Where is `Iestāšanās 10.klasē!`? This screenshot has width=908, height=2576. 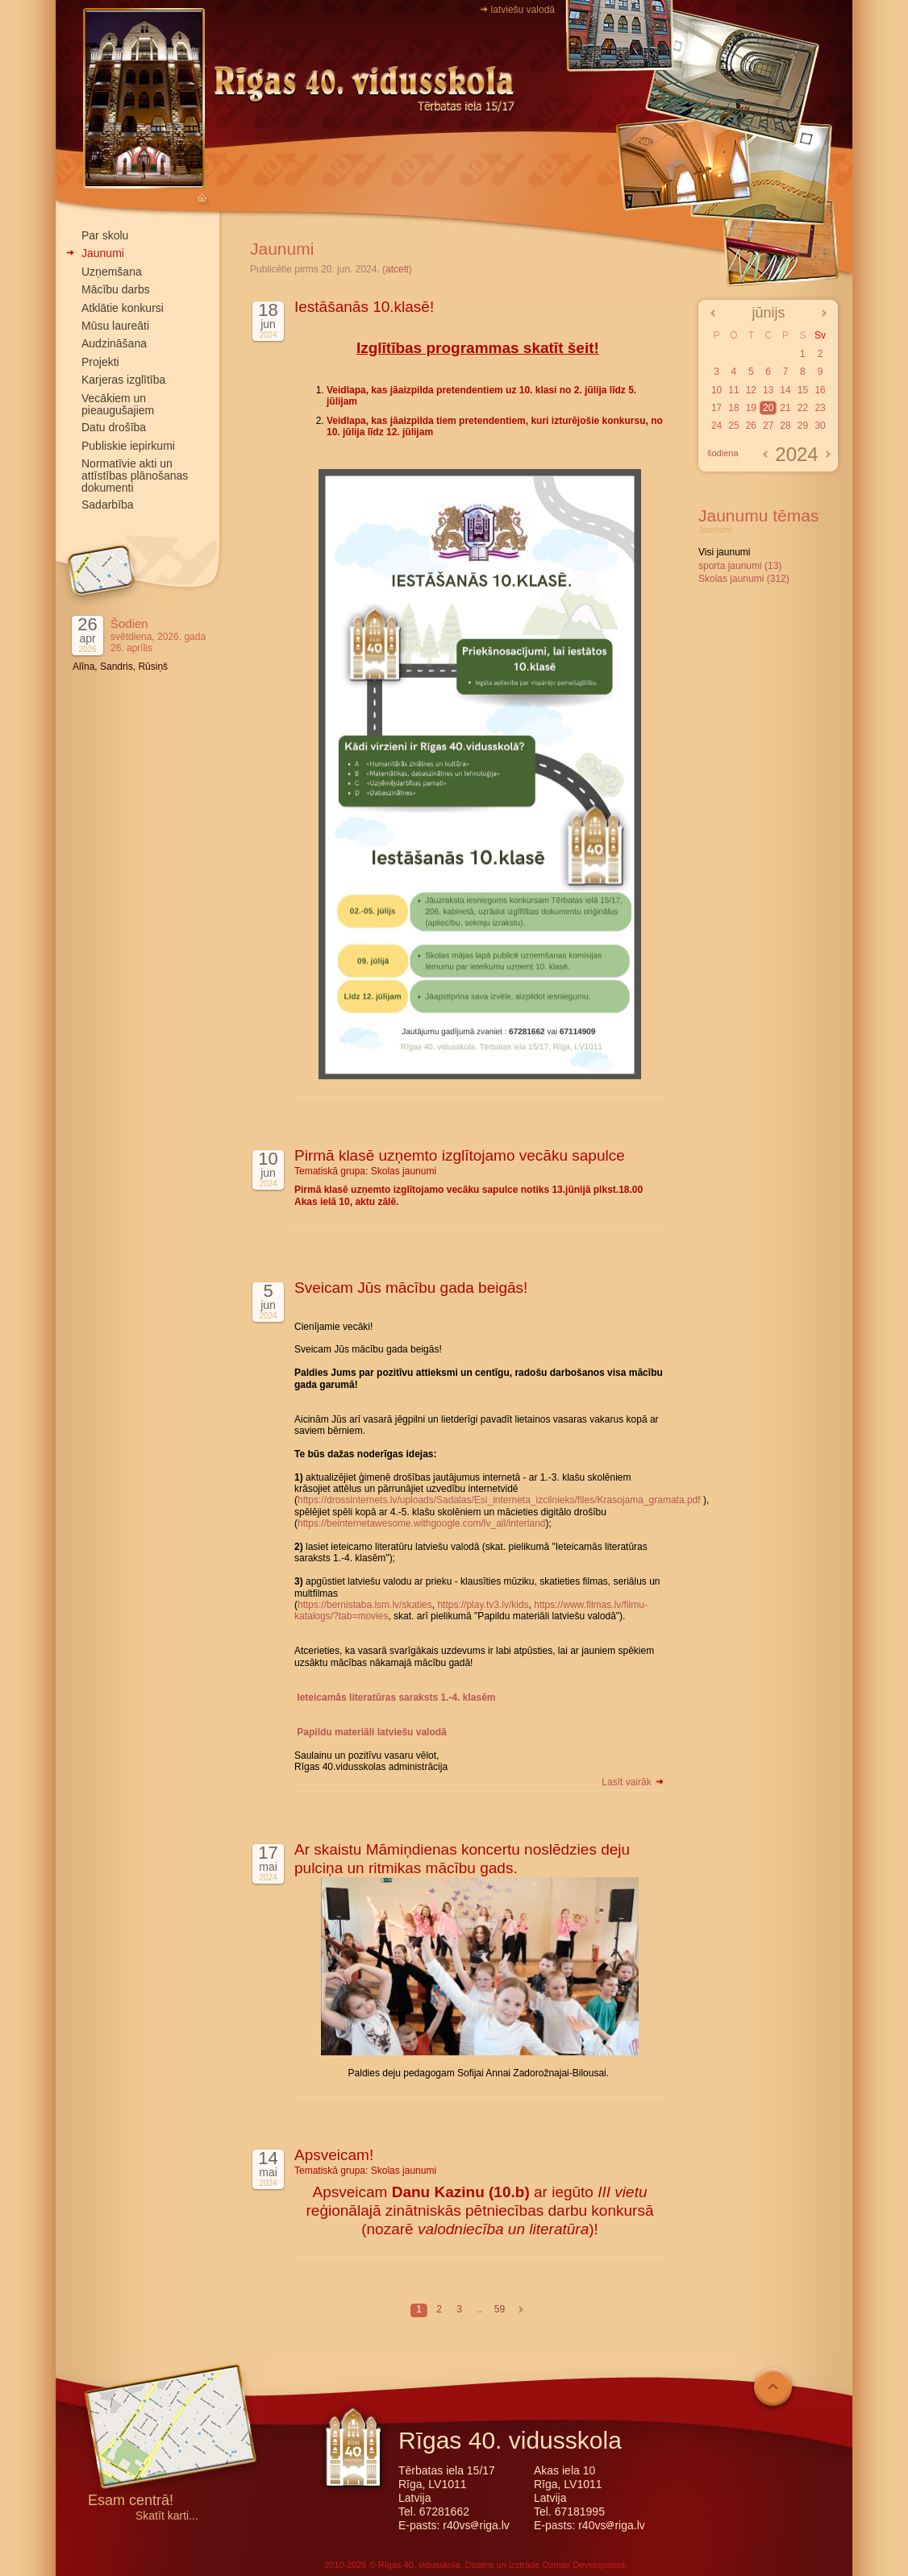 Iestāšanās 10.klasē! is located at coordinates (364, 306).